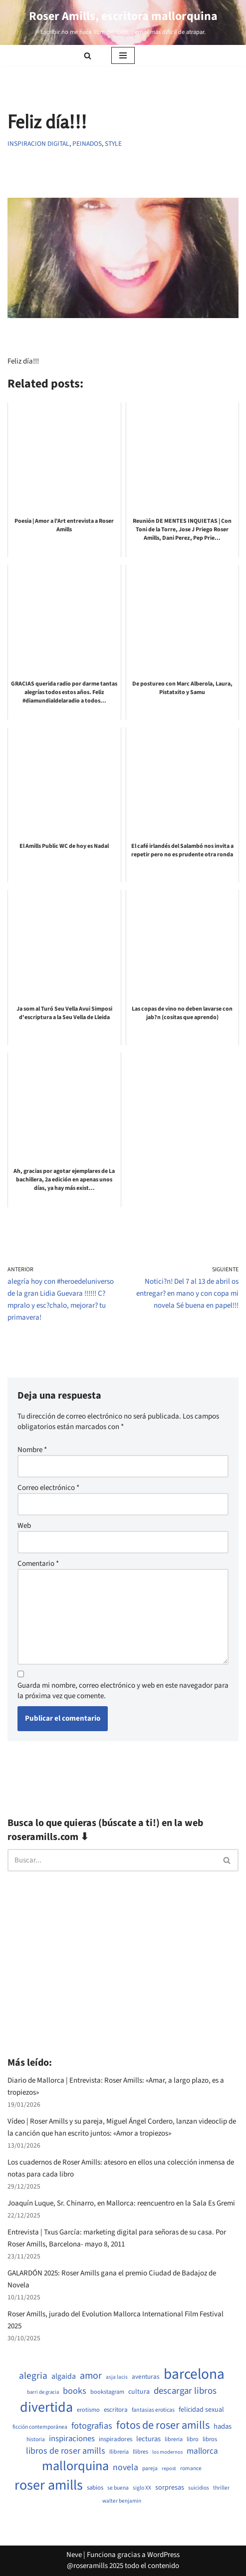 This screenshot has width=246, height=2576. I want to click on descargar libros [descargar libros (1.241 elementos)], so click(185, 2391).